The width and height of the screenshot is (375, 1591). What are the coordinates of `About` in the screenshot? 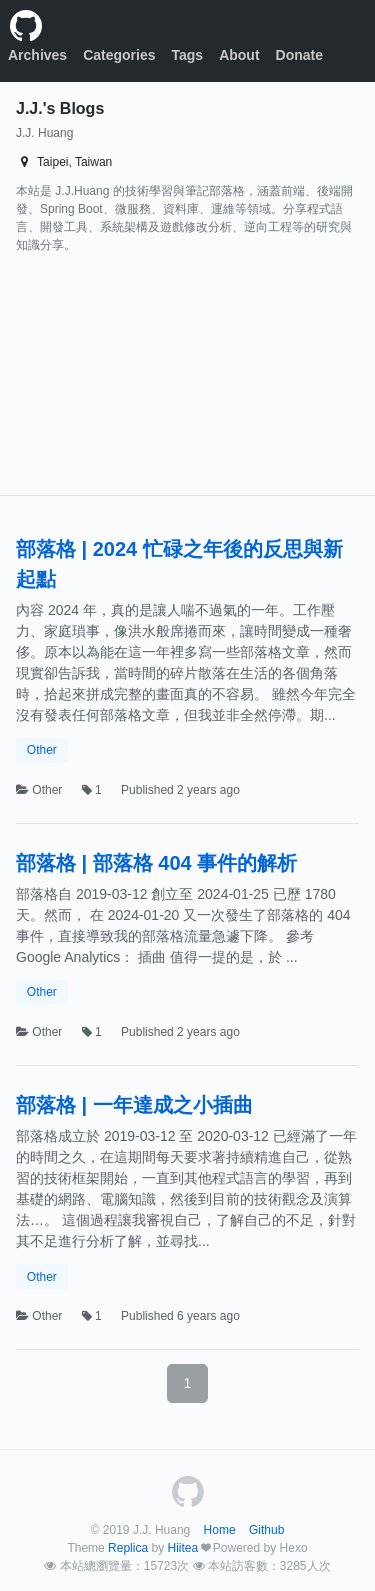 It's located at (239, 55).